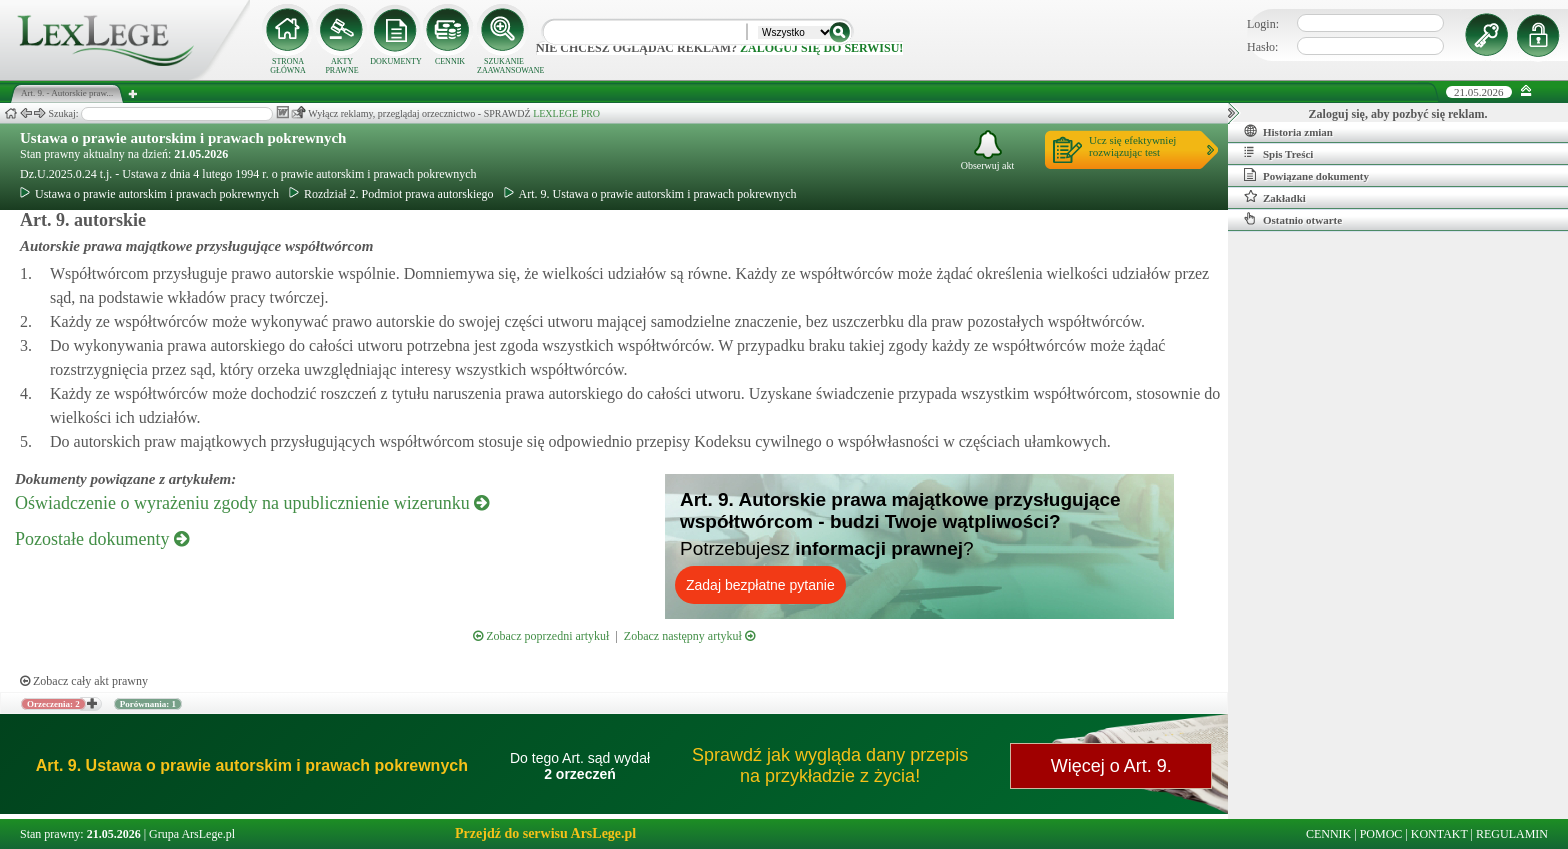 The height and width of the screenshot is (849, 1568). Describe the element at coordinates (396, 61) in the screenshot. I see `DOKUMENTY` at that location.